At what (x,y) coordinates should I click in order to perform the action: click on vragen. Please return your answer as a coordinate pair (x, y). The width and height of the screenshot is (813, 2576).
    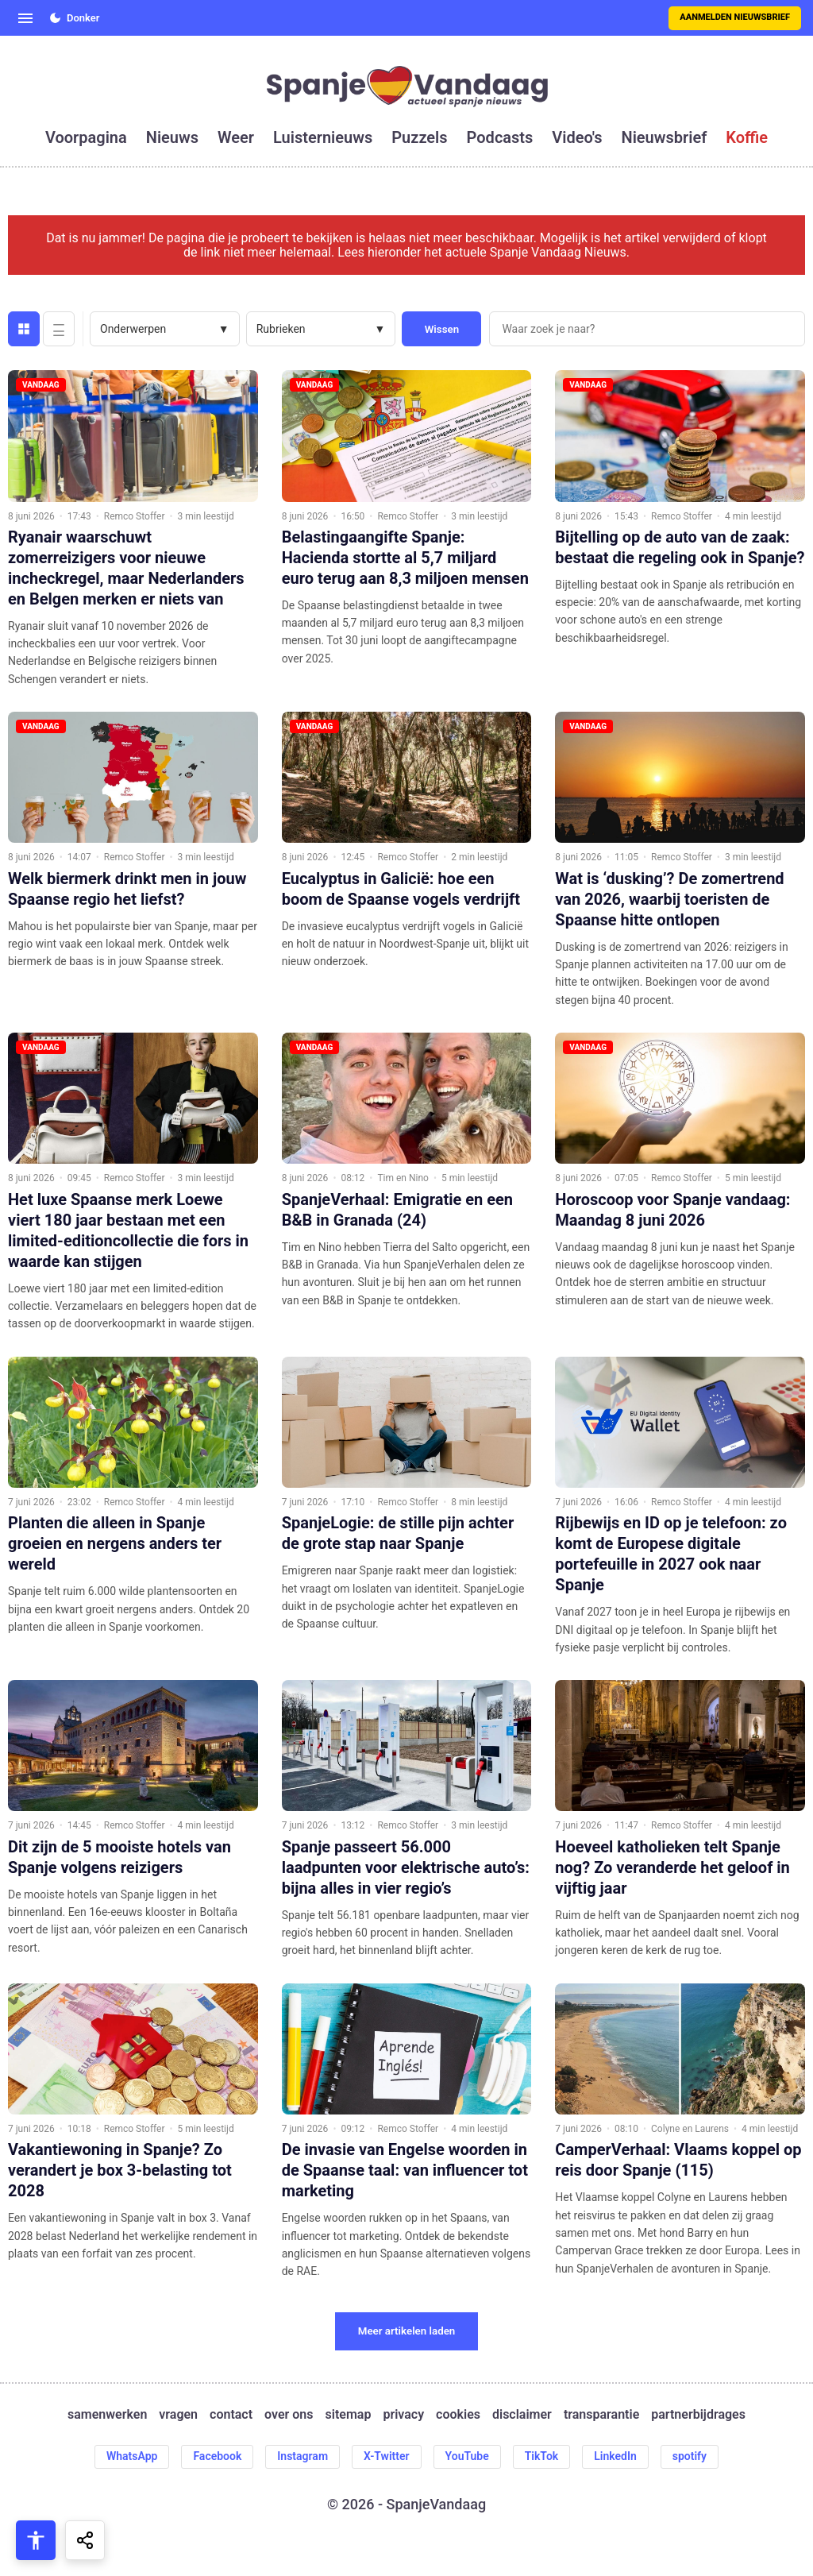
    Looking at the image, I should click on (178, 2415).